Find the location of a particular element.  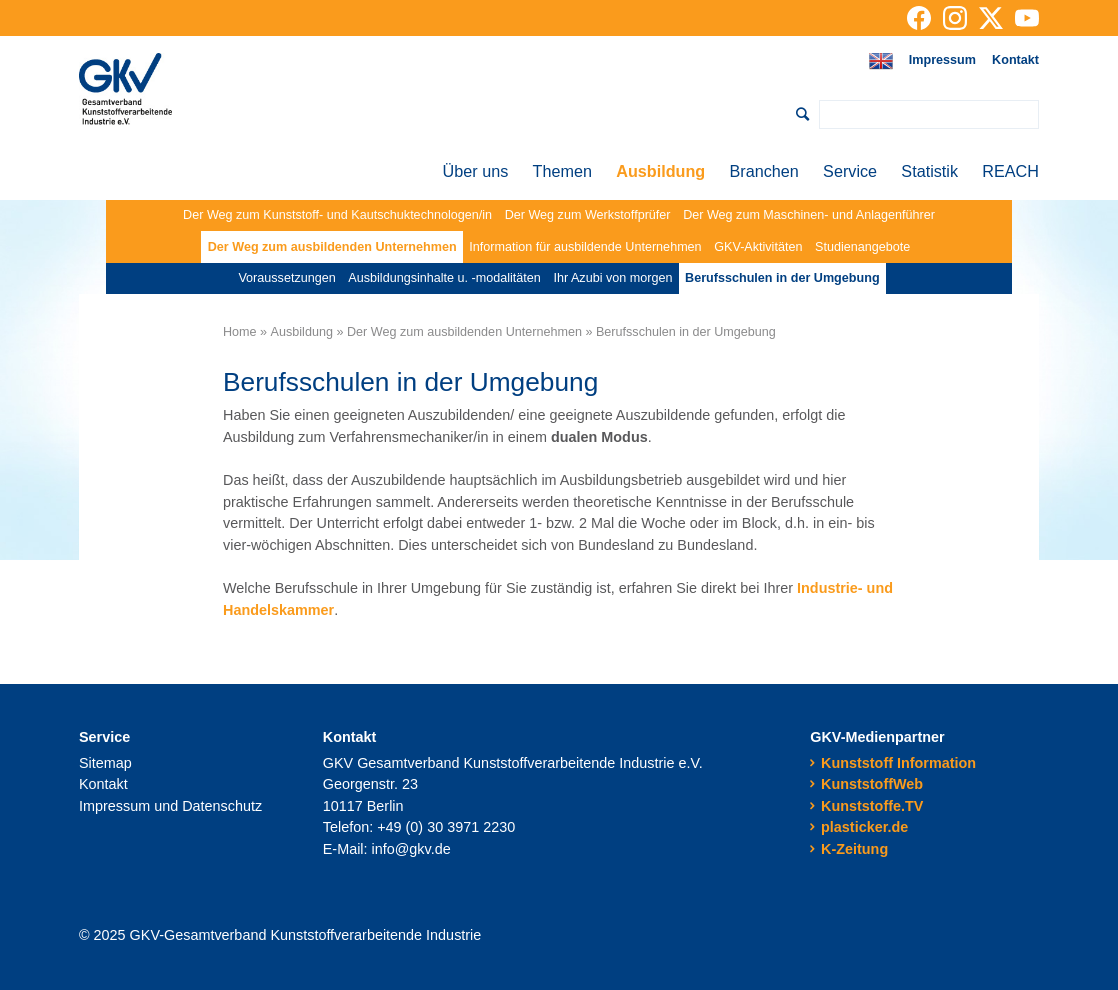

Impressum und Datenschutz is located at coordinates (170, 806).